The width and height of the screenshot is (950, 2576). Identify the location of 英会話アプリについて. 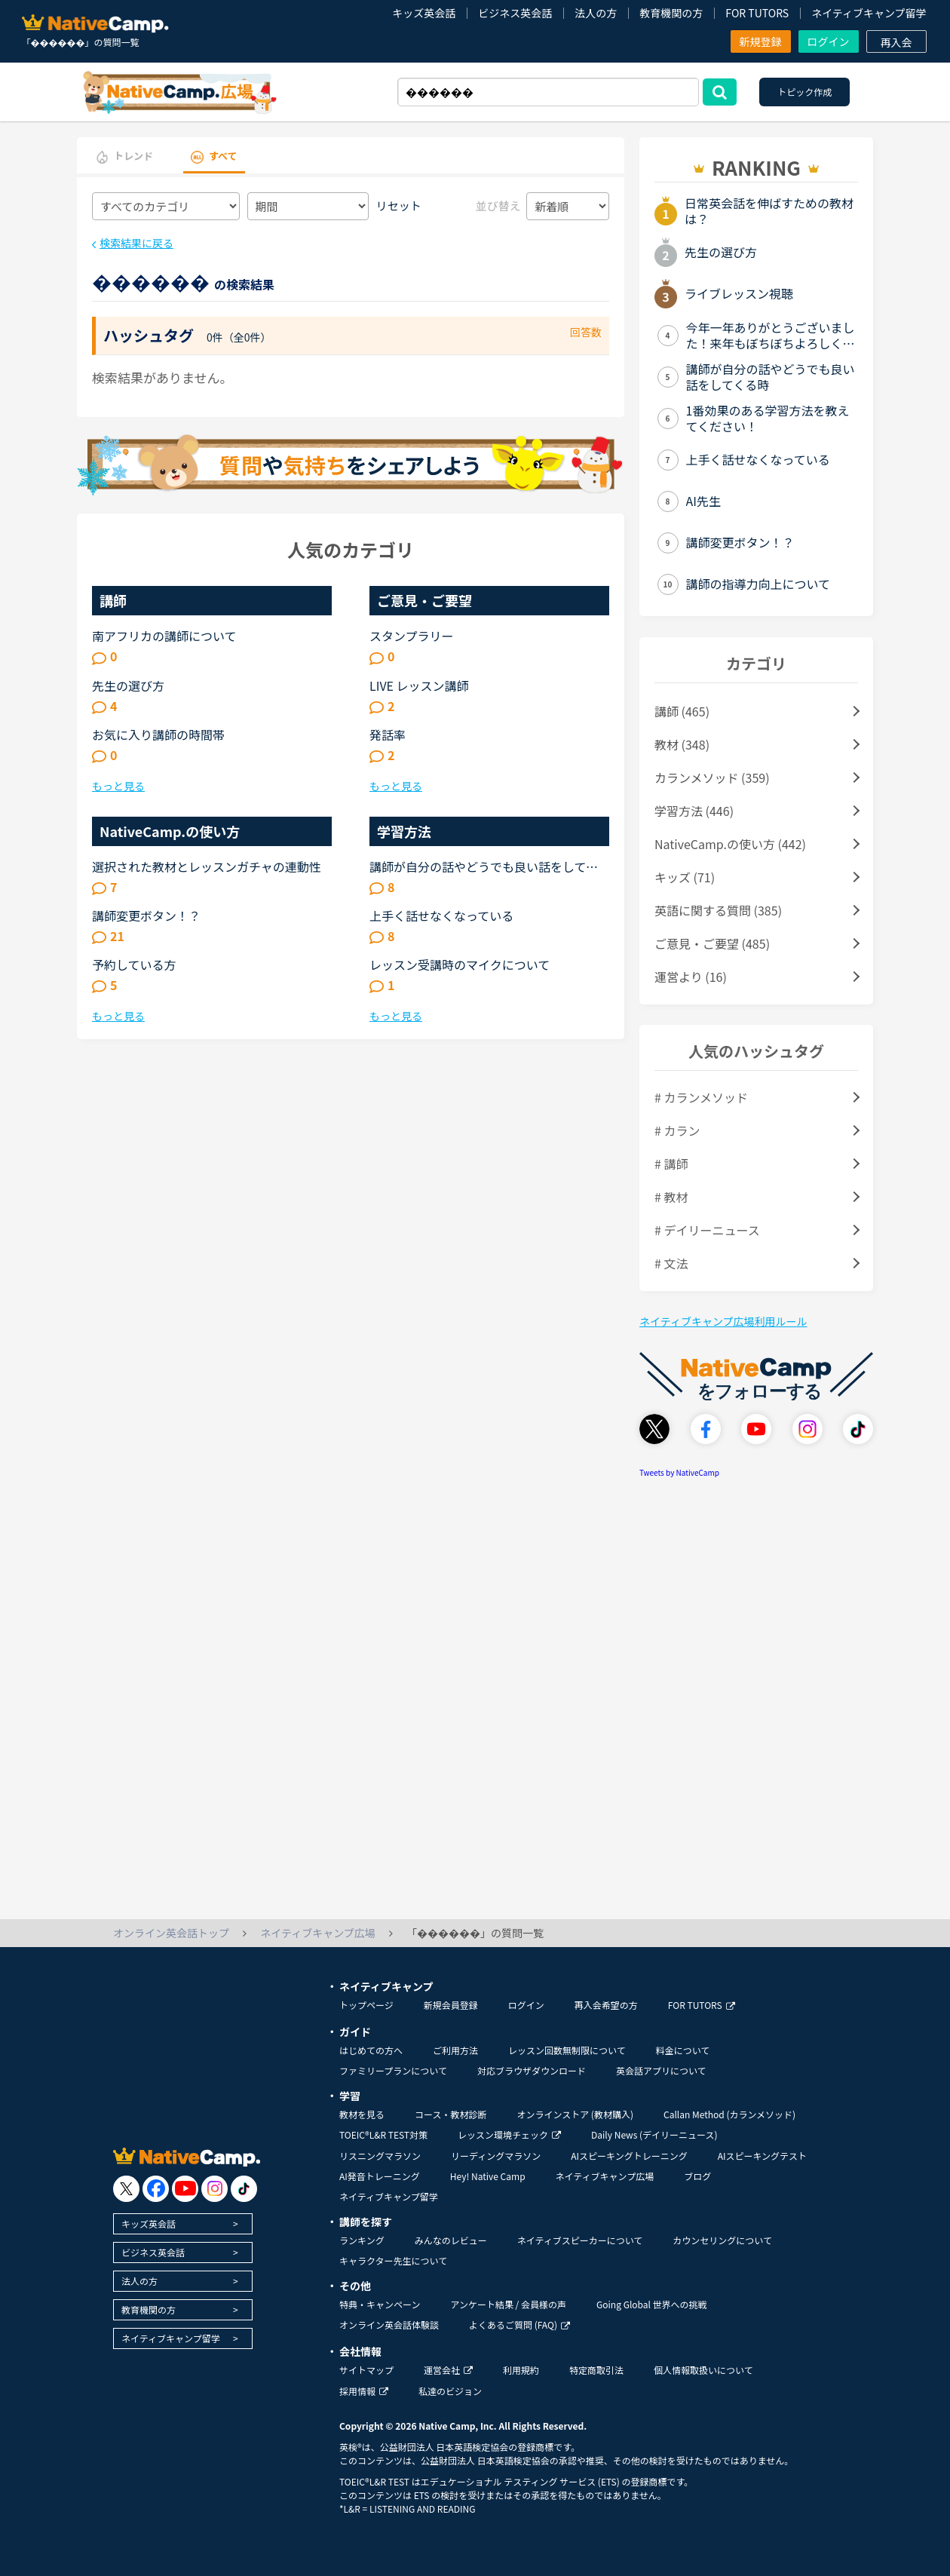
(661, 2070).